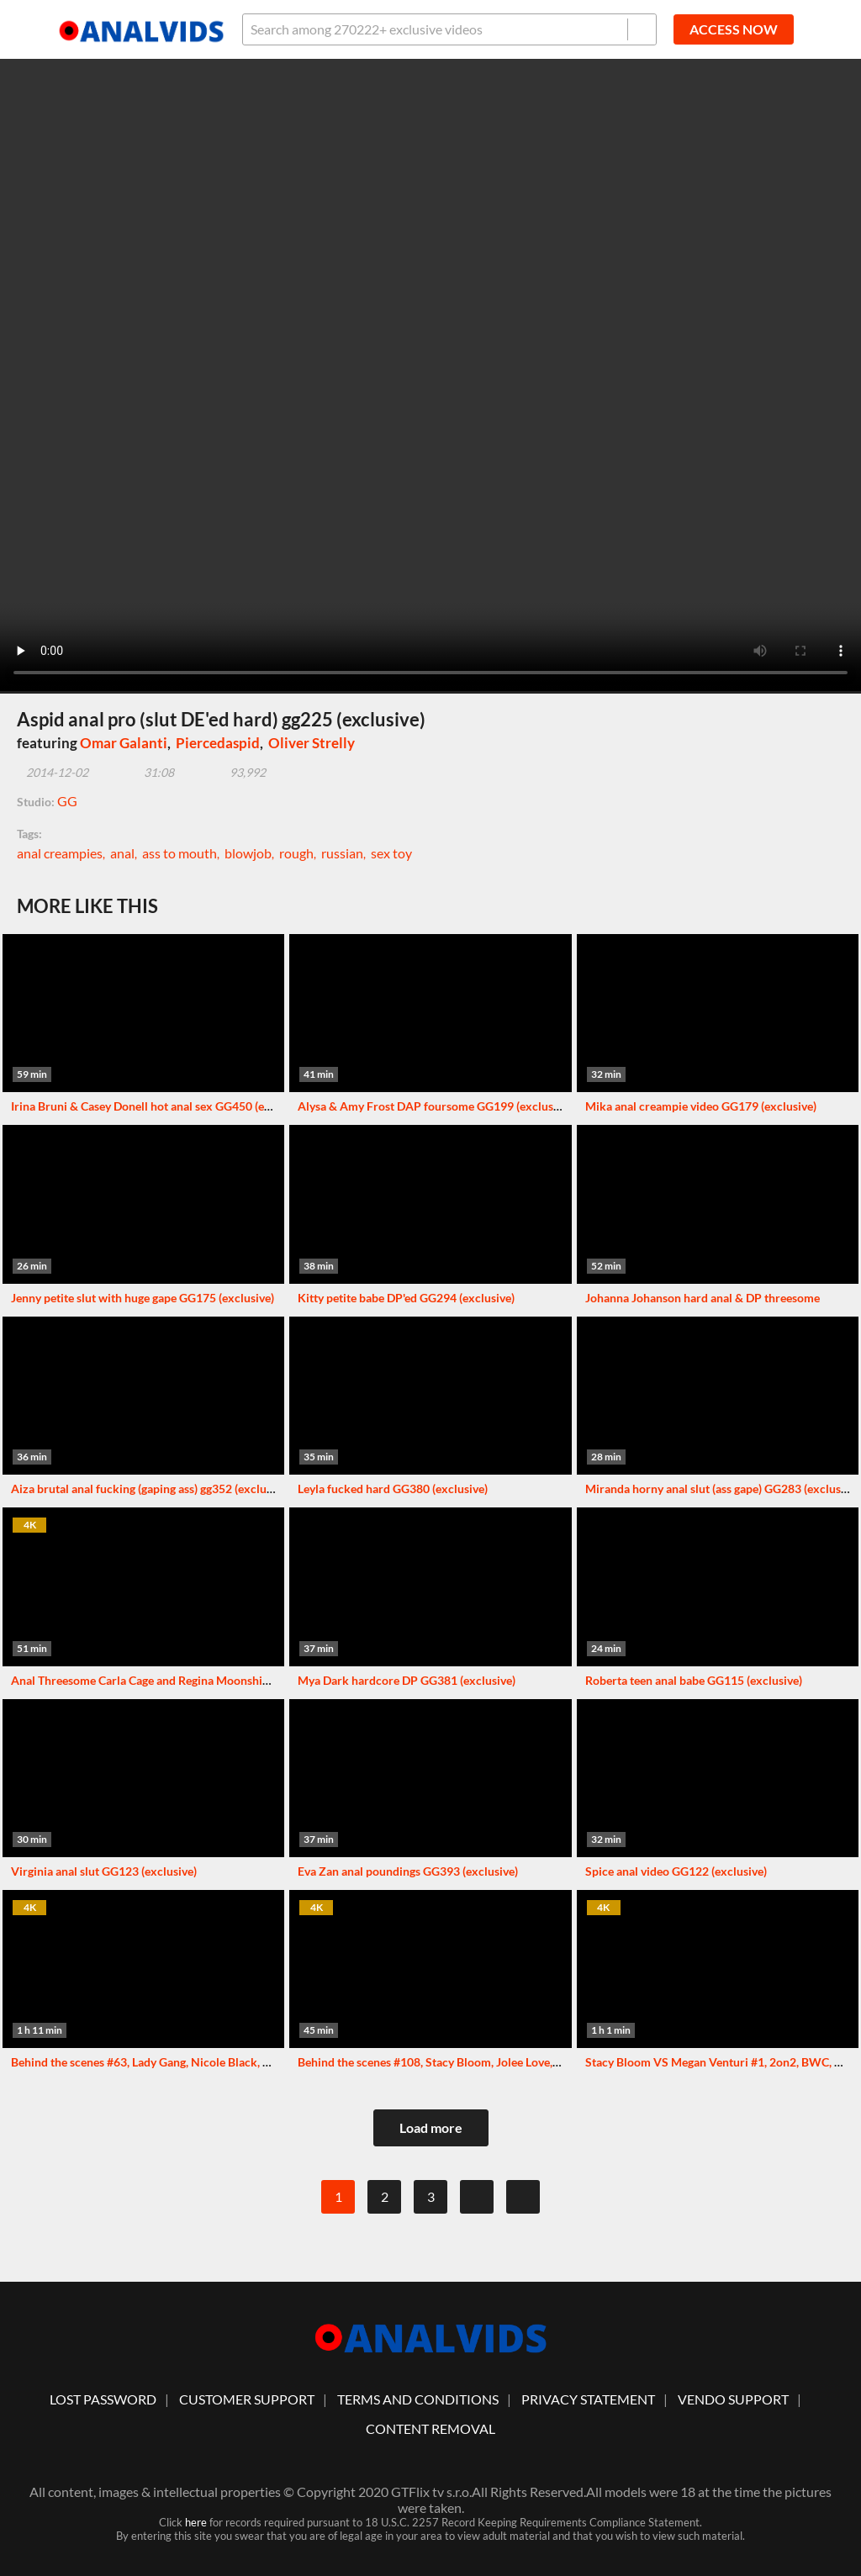 The image size is (861, 2576). I want to click on Terms And Conditions, so click(418, 2399).